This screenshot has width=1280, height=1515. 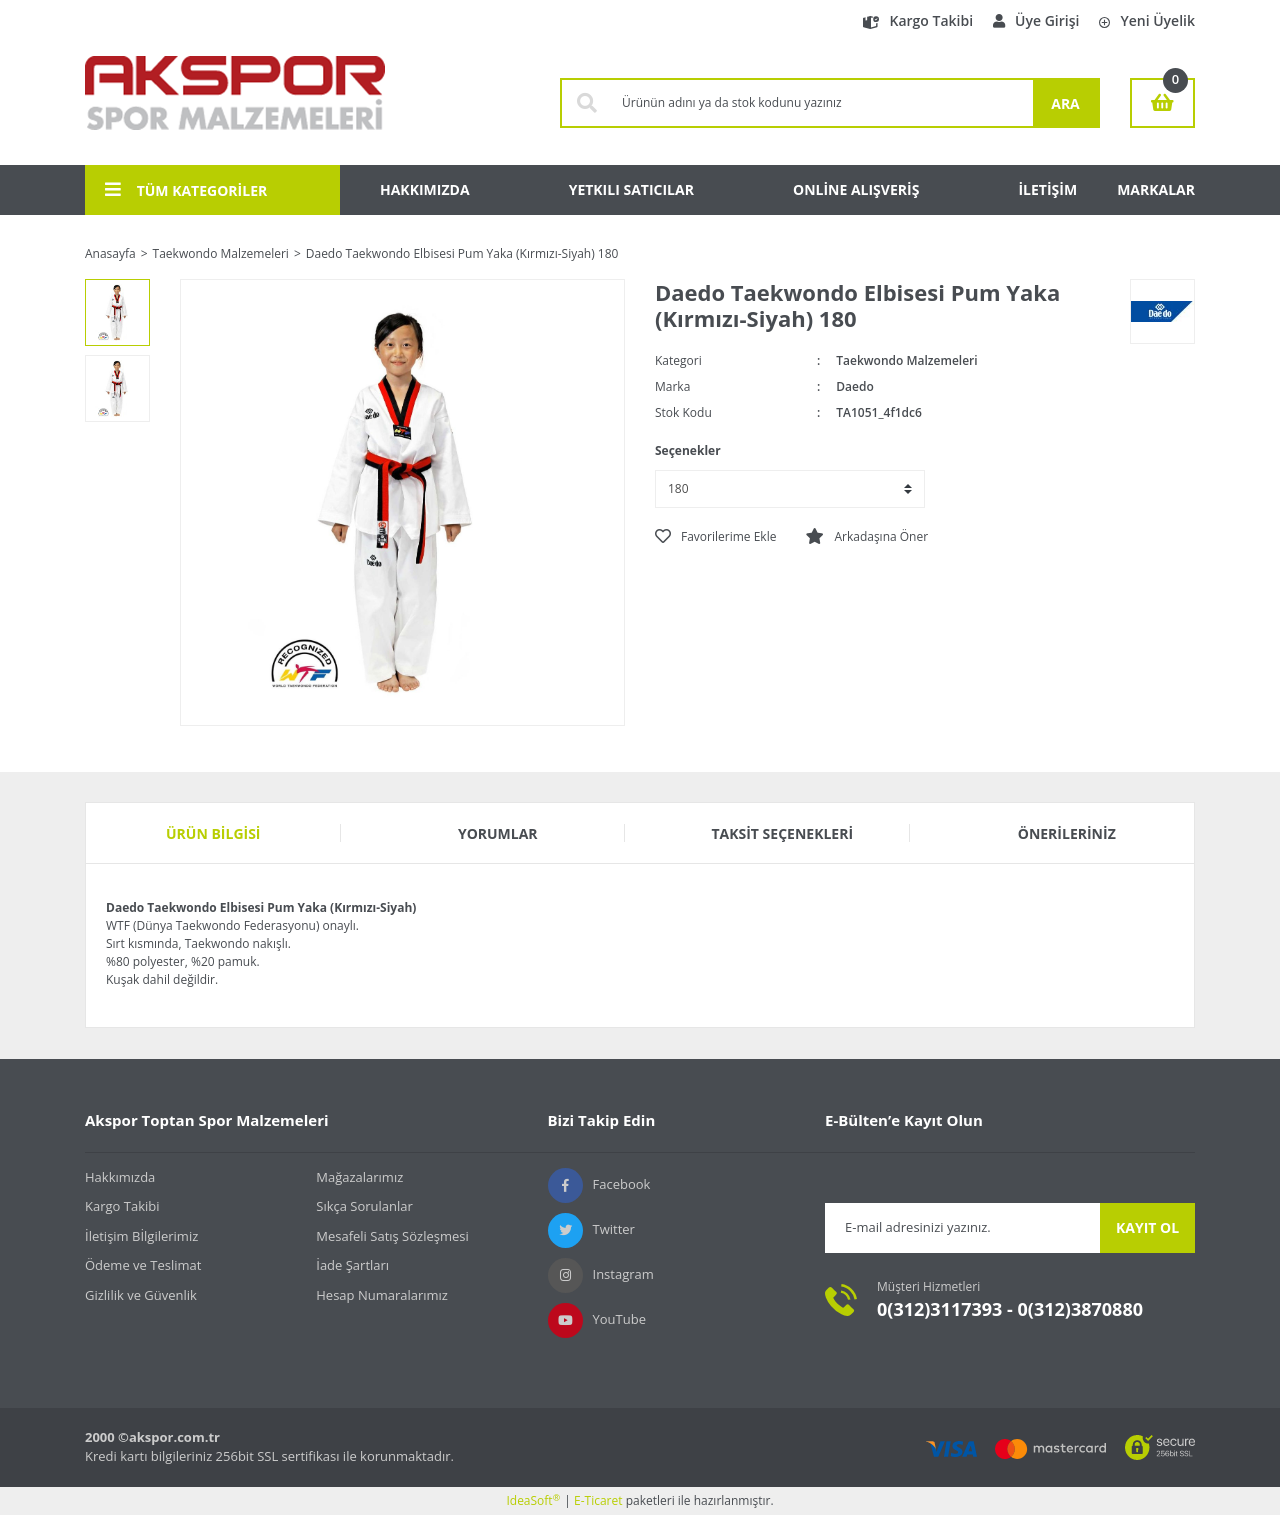 What do you see at coordinates (533, 1500) in the screenshot?
I see `IdeaSoft` at bounding box center [533, 1500].